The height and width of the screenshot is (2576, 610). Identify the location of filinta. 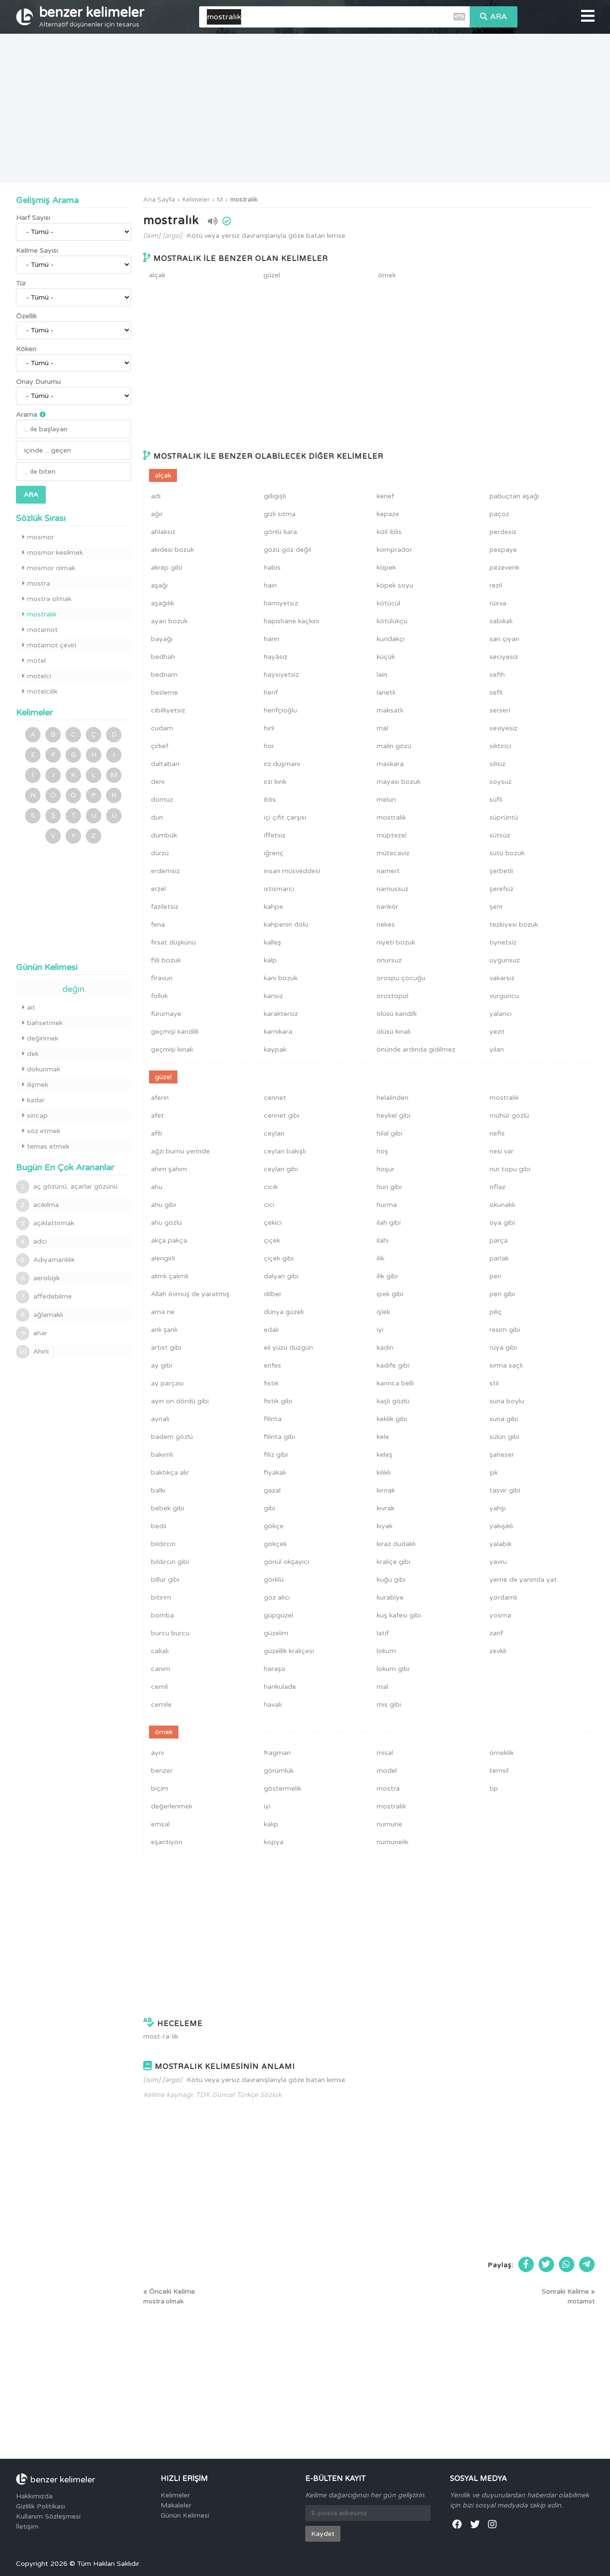
(273, 1419).